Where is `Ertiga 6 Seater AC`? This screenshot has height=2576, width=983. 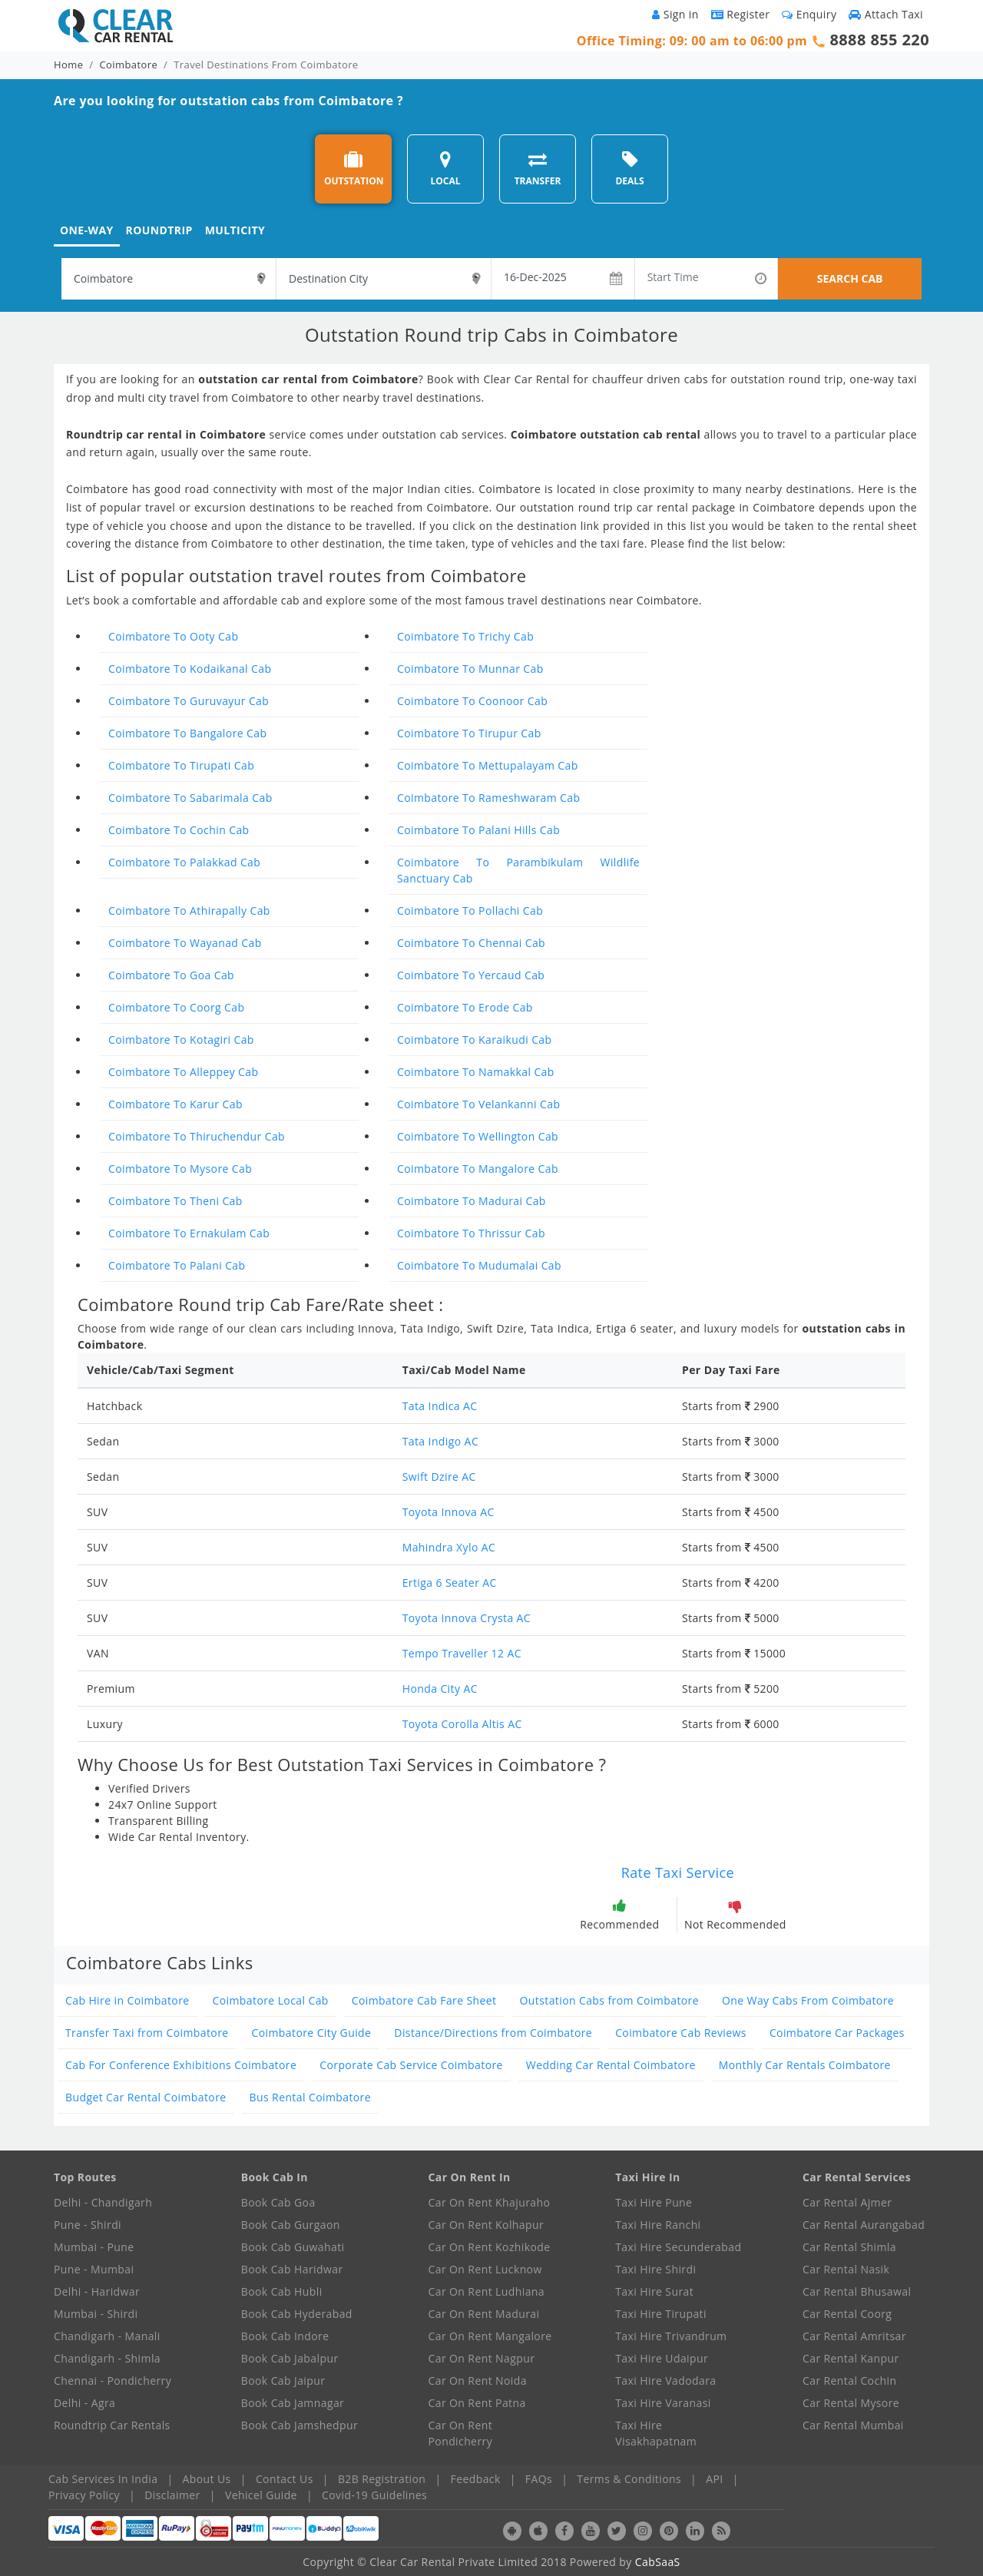
Ertiga 6 Seater AC is located at coordinates (449, 1582).